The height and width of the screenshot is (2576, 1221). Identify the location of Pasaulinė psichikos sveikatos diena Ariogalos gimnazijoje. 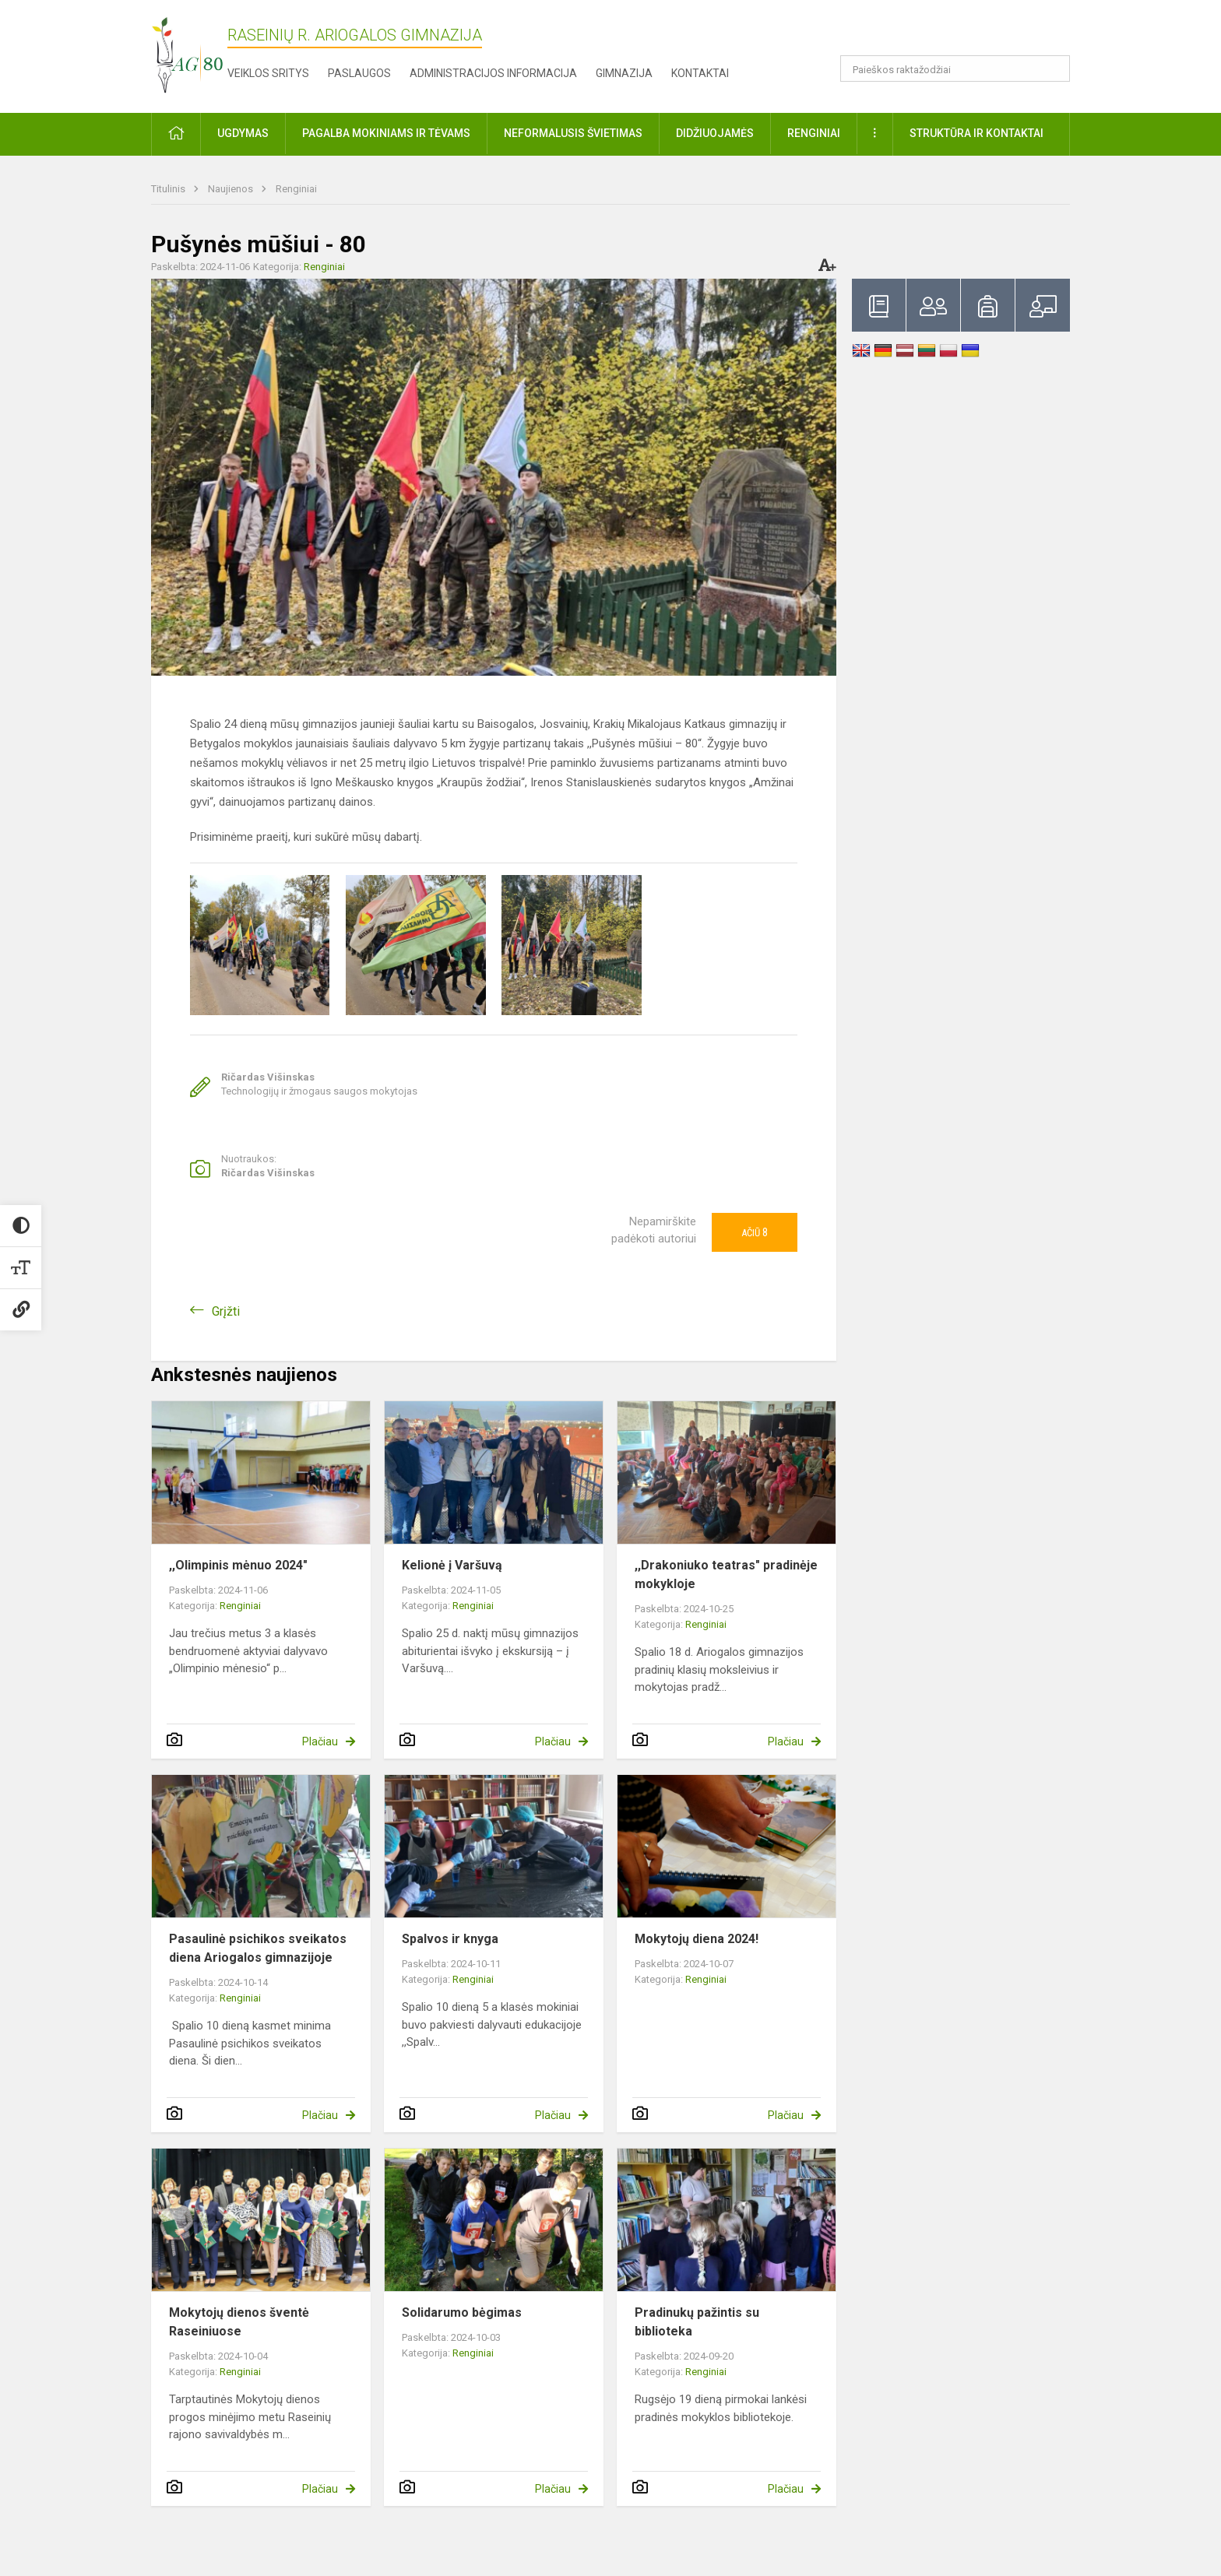
(258, 1948).